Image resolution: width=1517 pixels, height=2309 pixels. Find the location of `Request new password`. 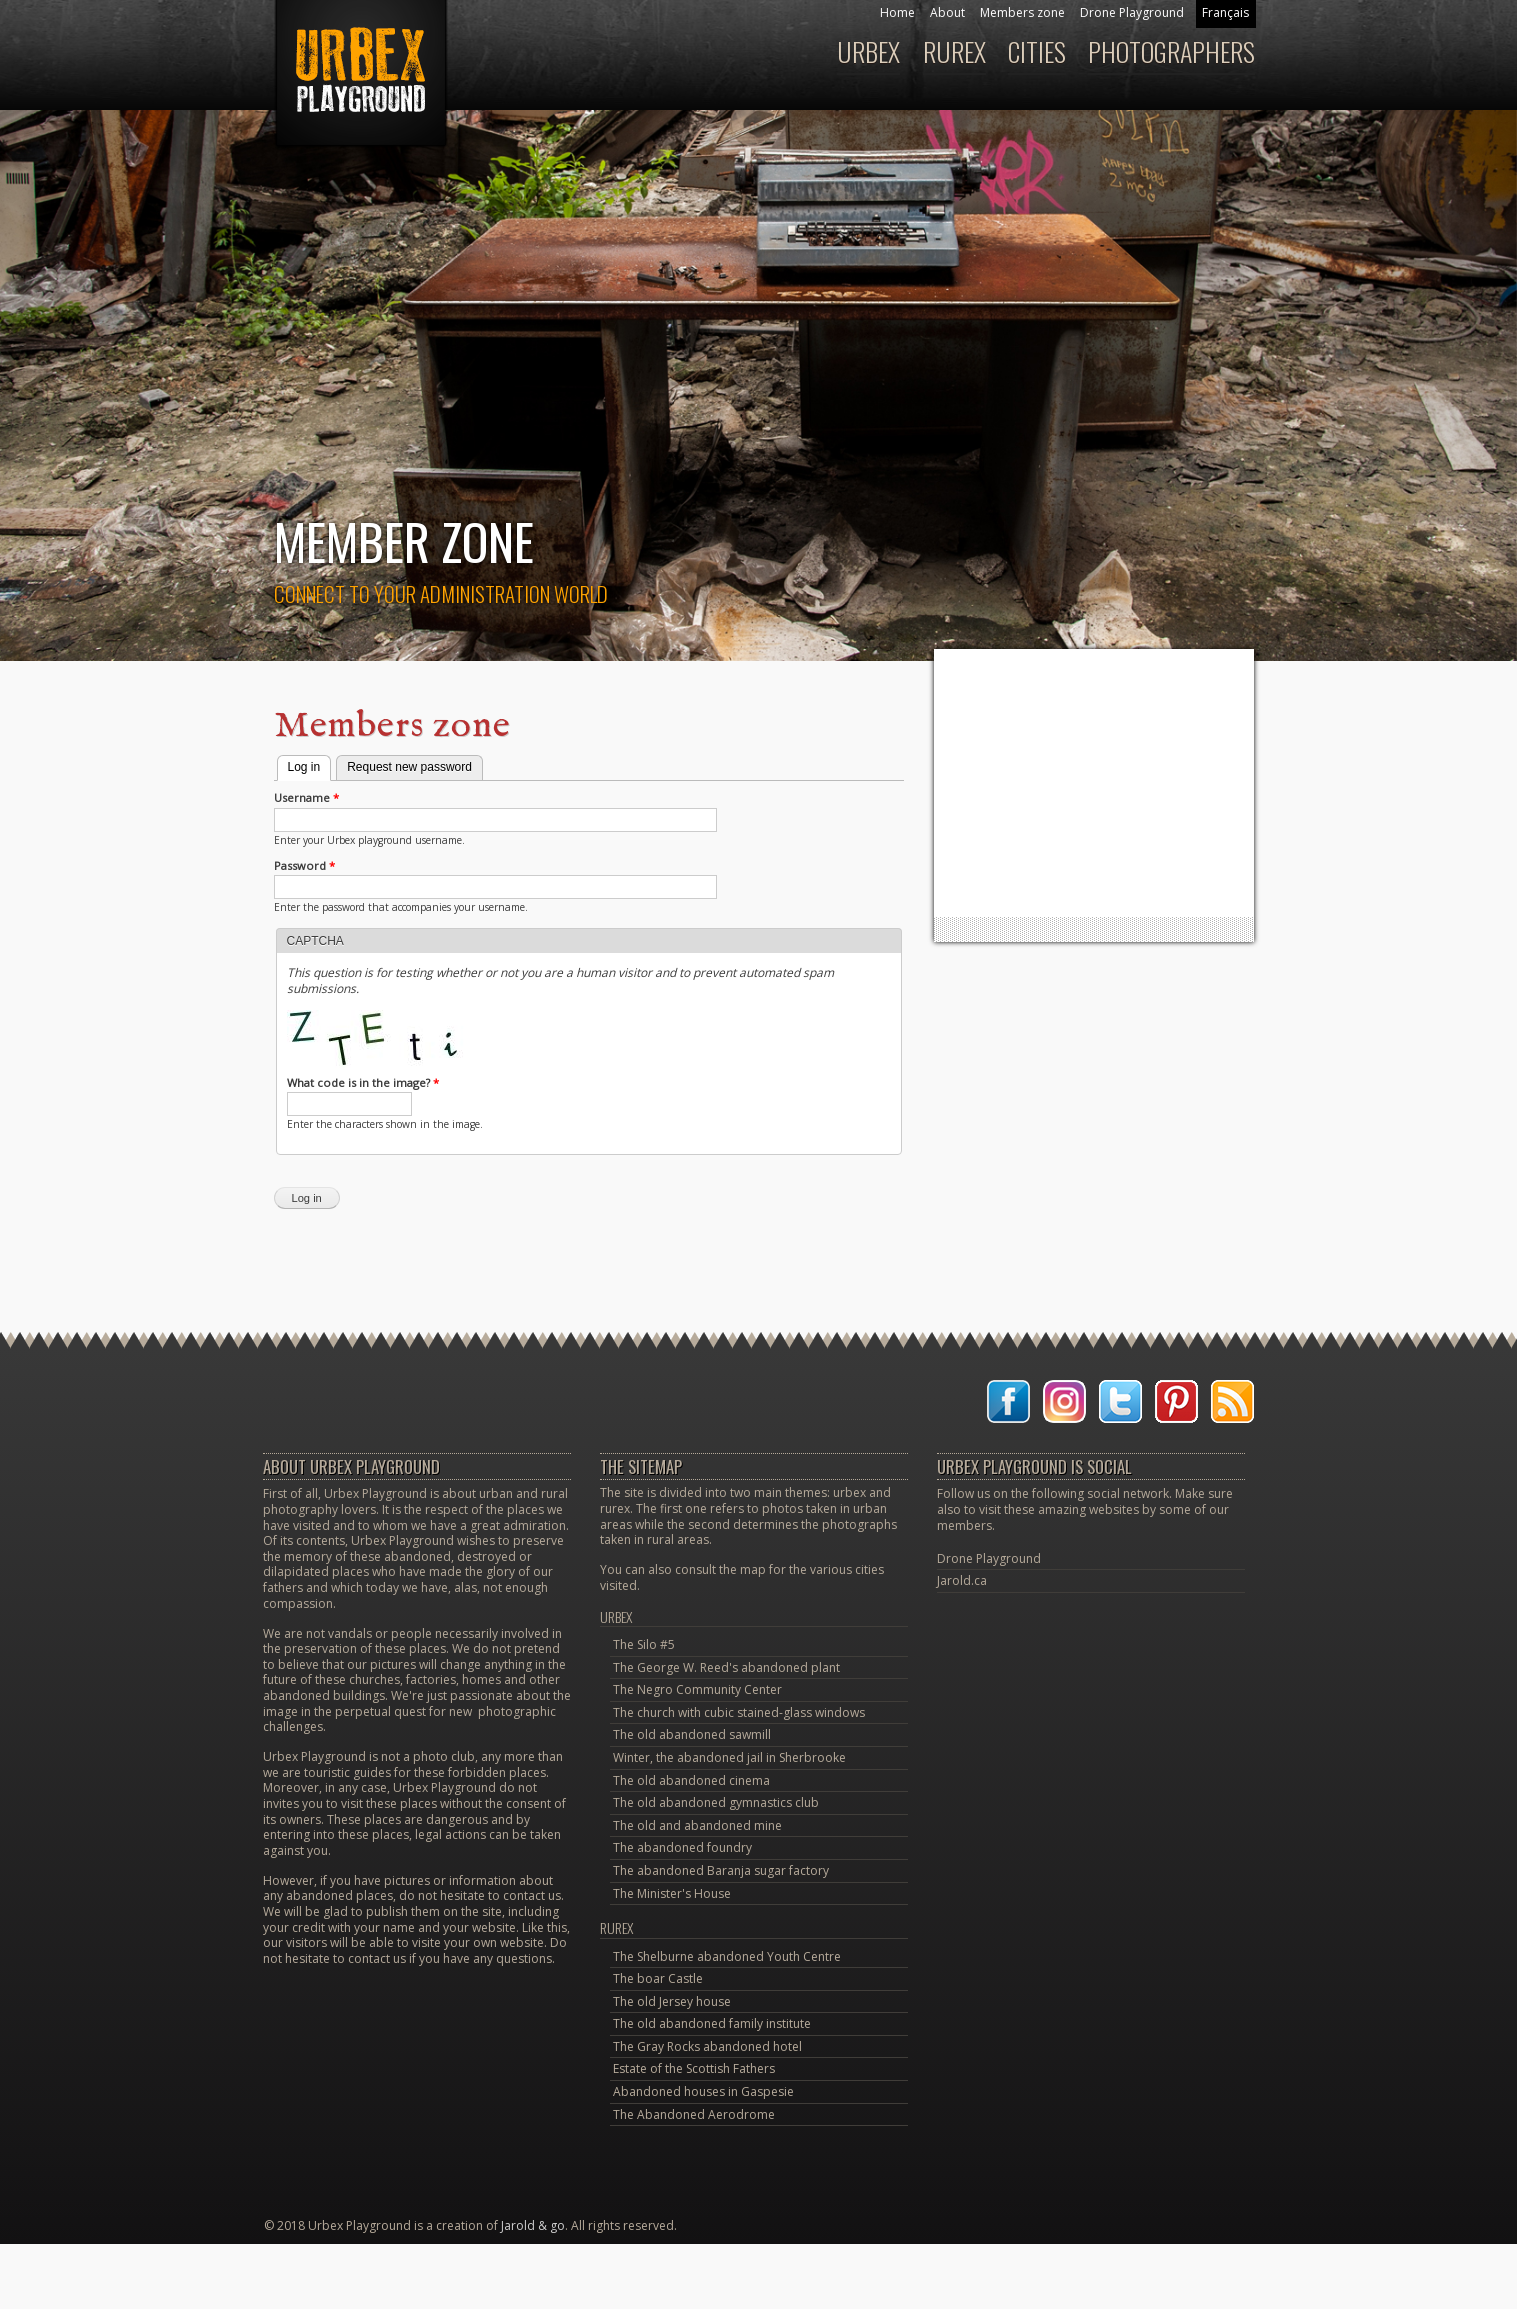

Request new password is located at coordinates (409, 767).